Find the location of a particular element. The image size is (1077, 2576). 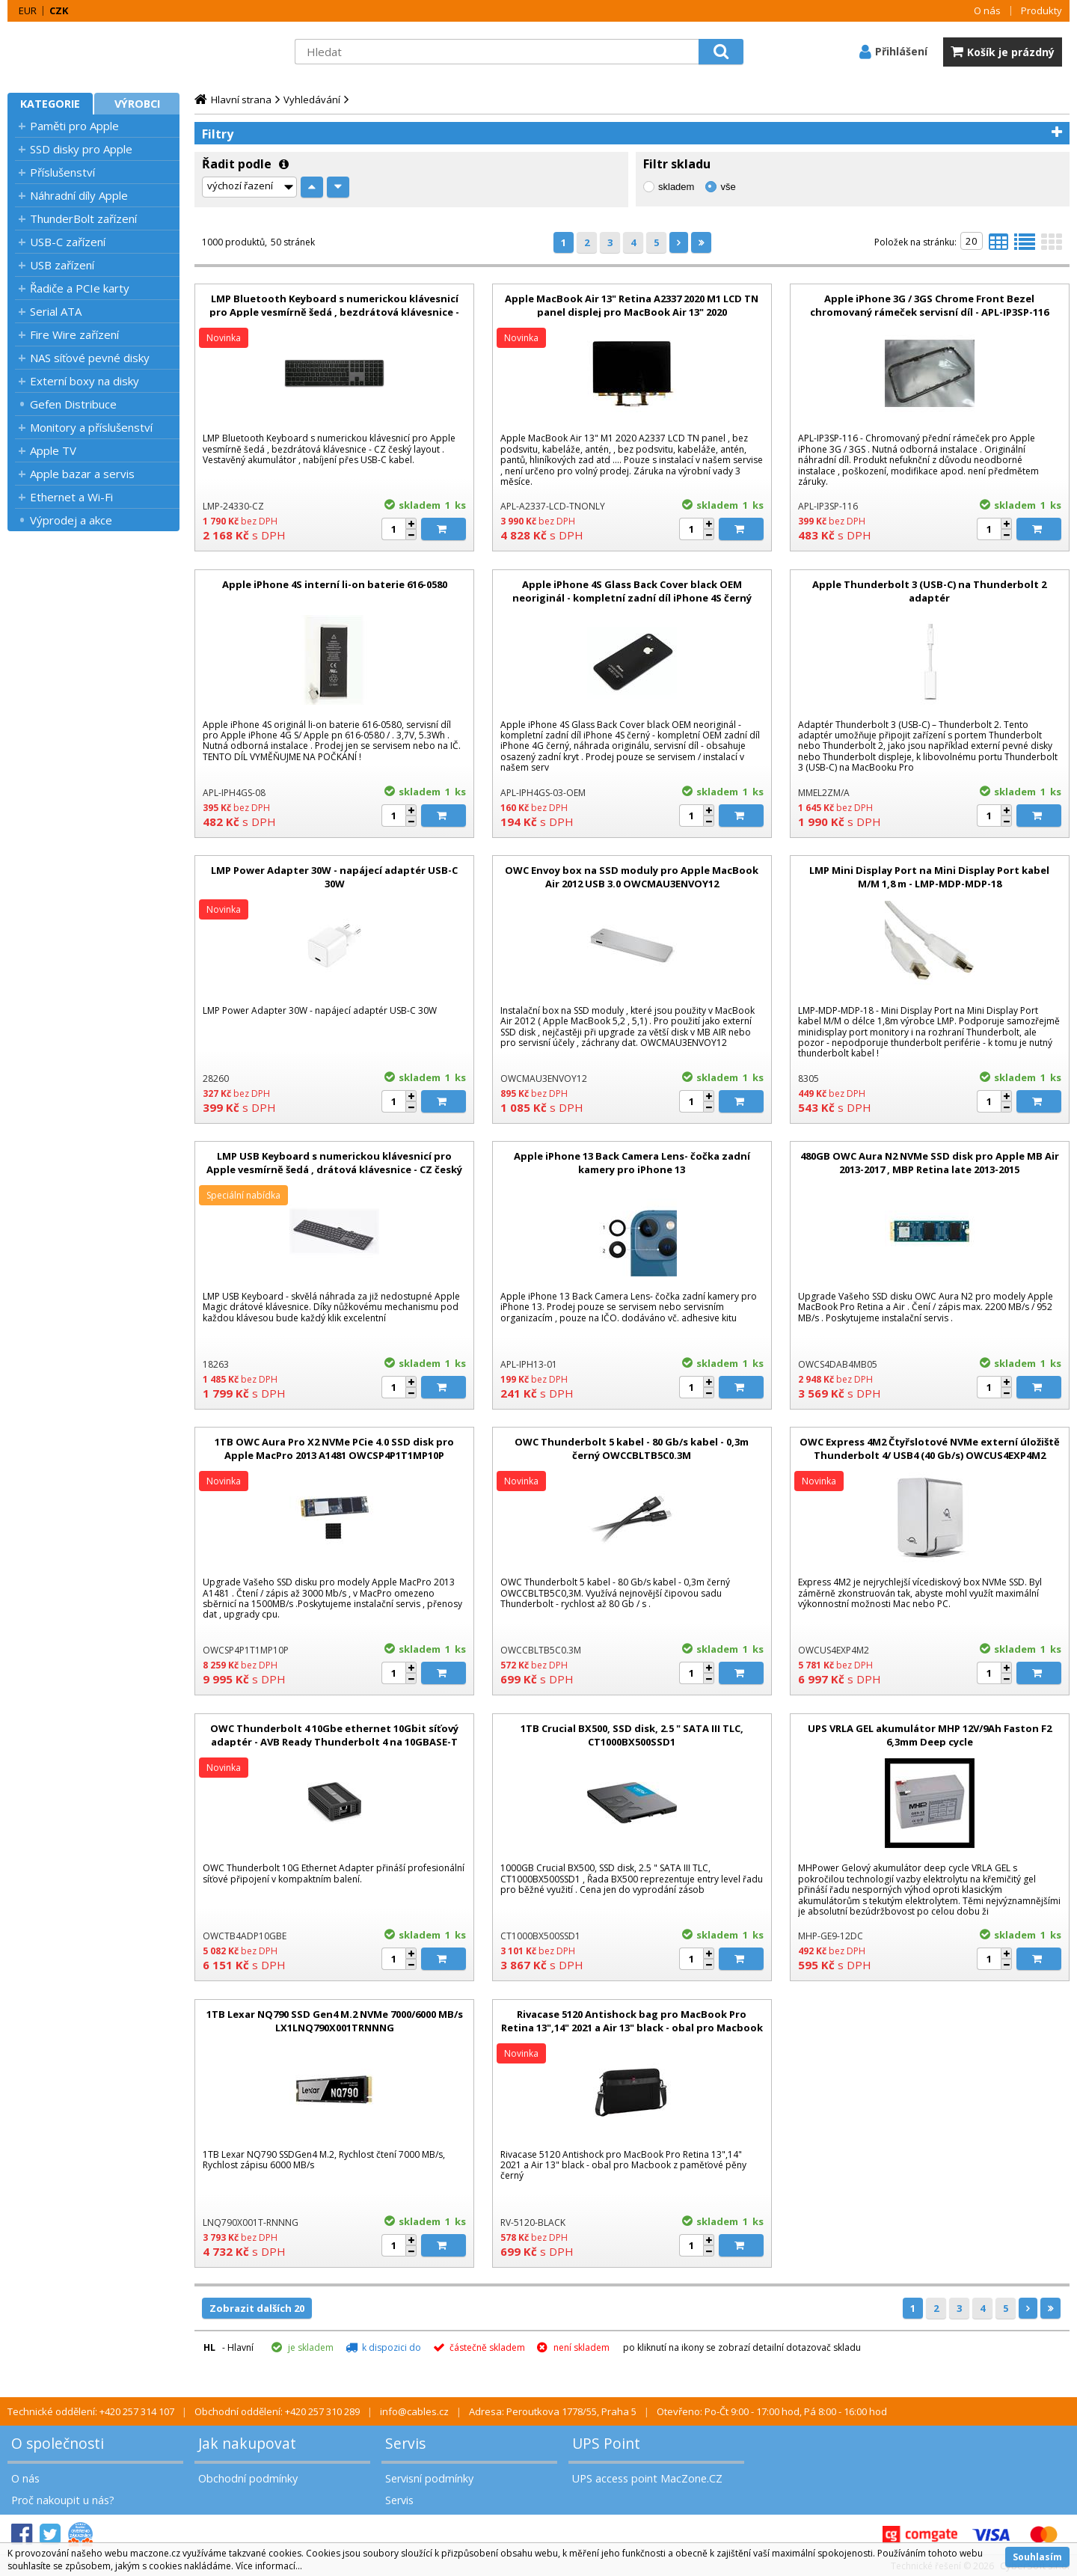

LMP Mini Display Port na Mini Display Port kabel M/M 1,8 m - LMP-MDP-MDP-18 is located at coordinates (929, 876).